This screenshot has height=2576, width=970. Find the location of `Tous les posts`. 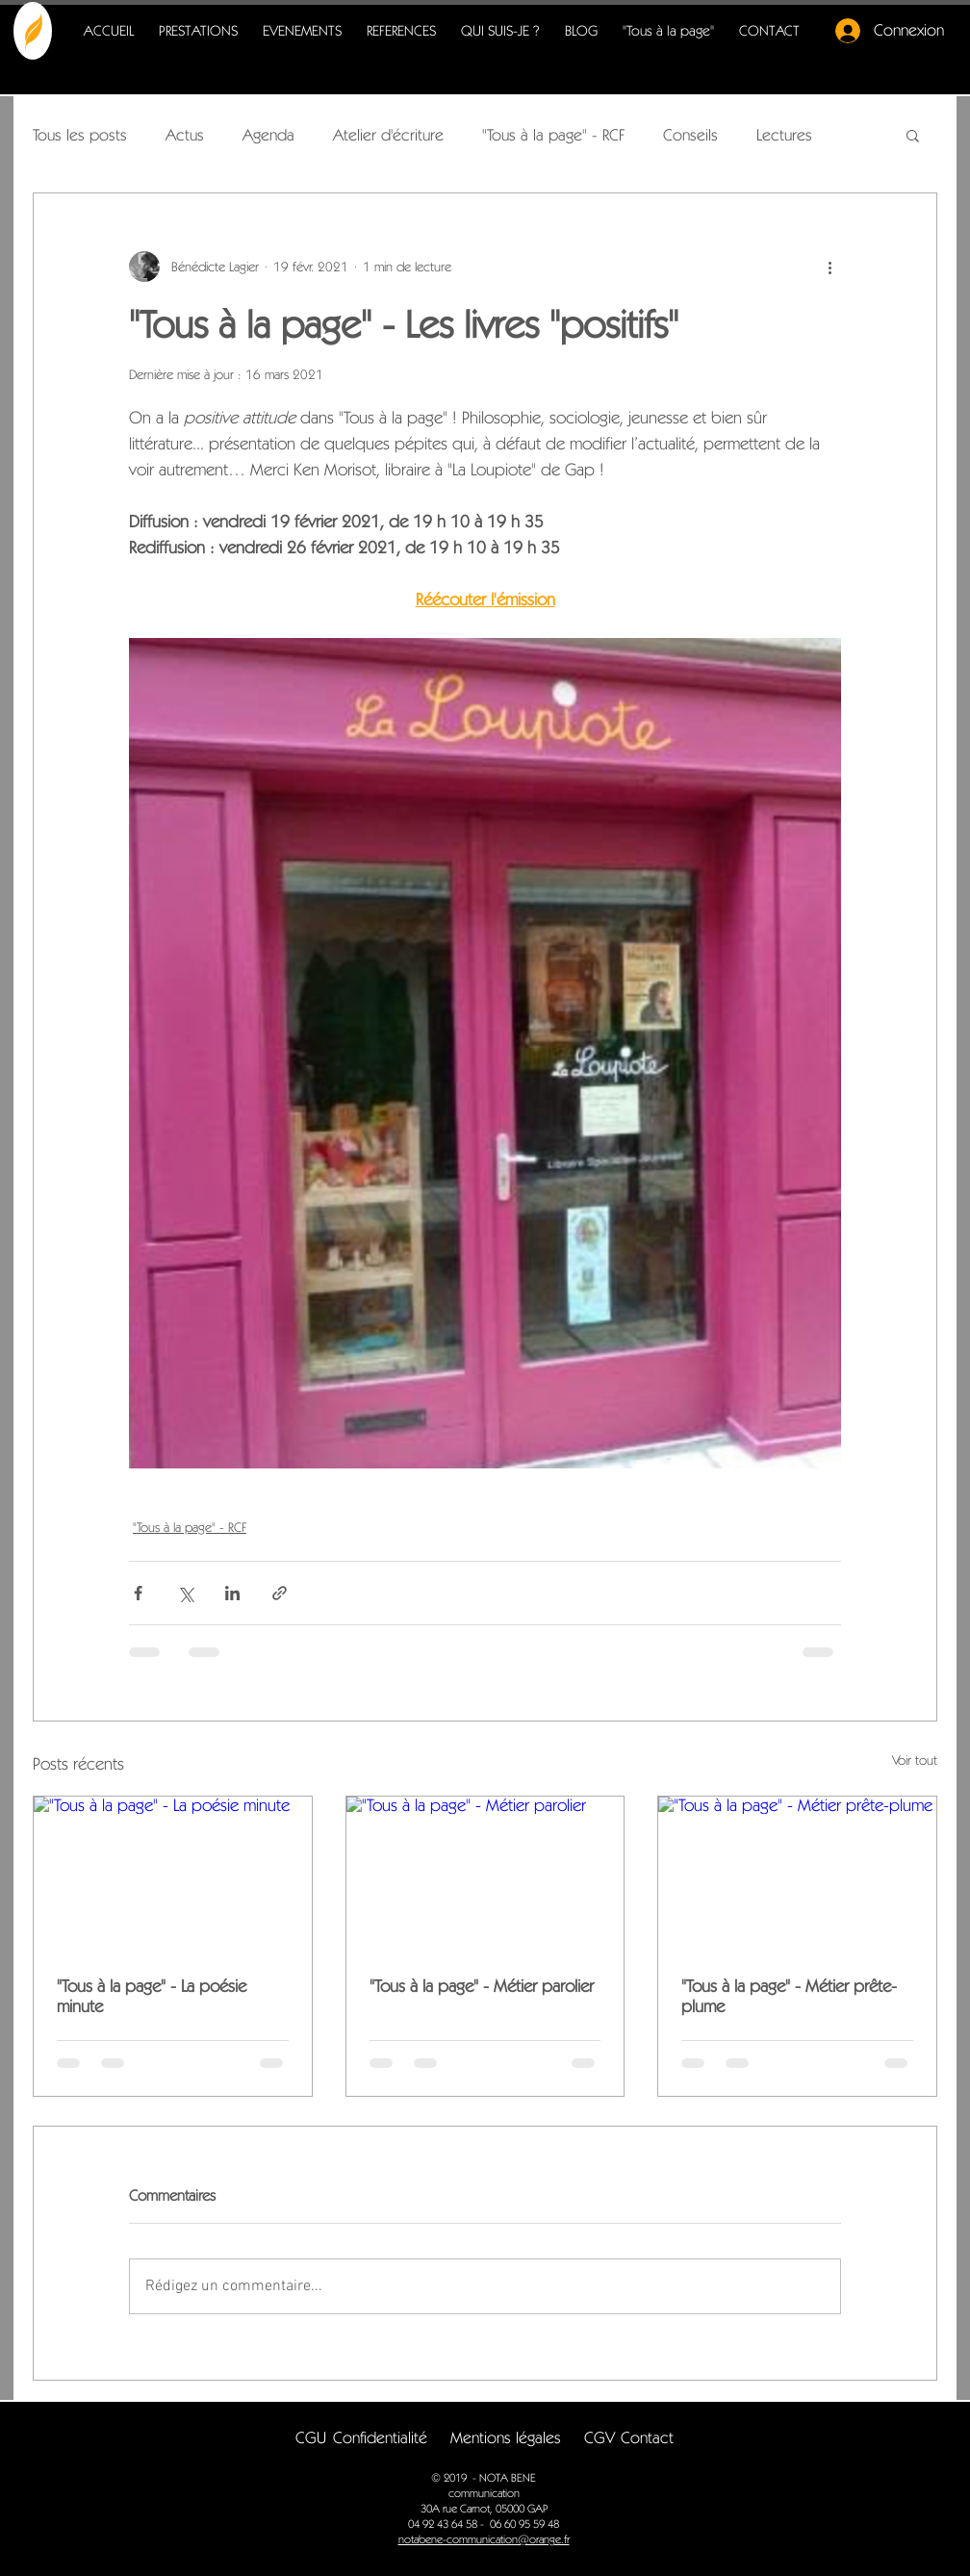

Tous les posts is located at coordinates (80, 134).